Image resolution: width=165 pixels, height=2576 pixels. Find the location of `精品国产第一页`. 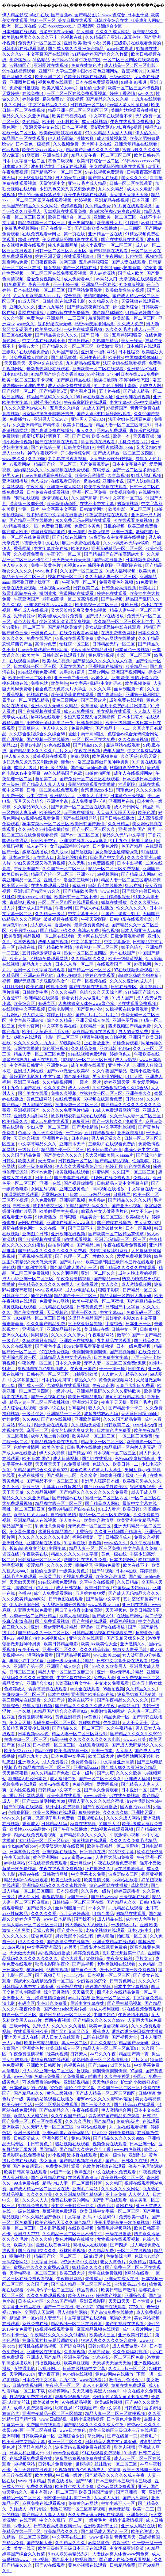

精品国产第一页 is located at coordinates (17, 1526).